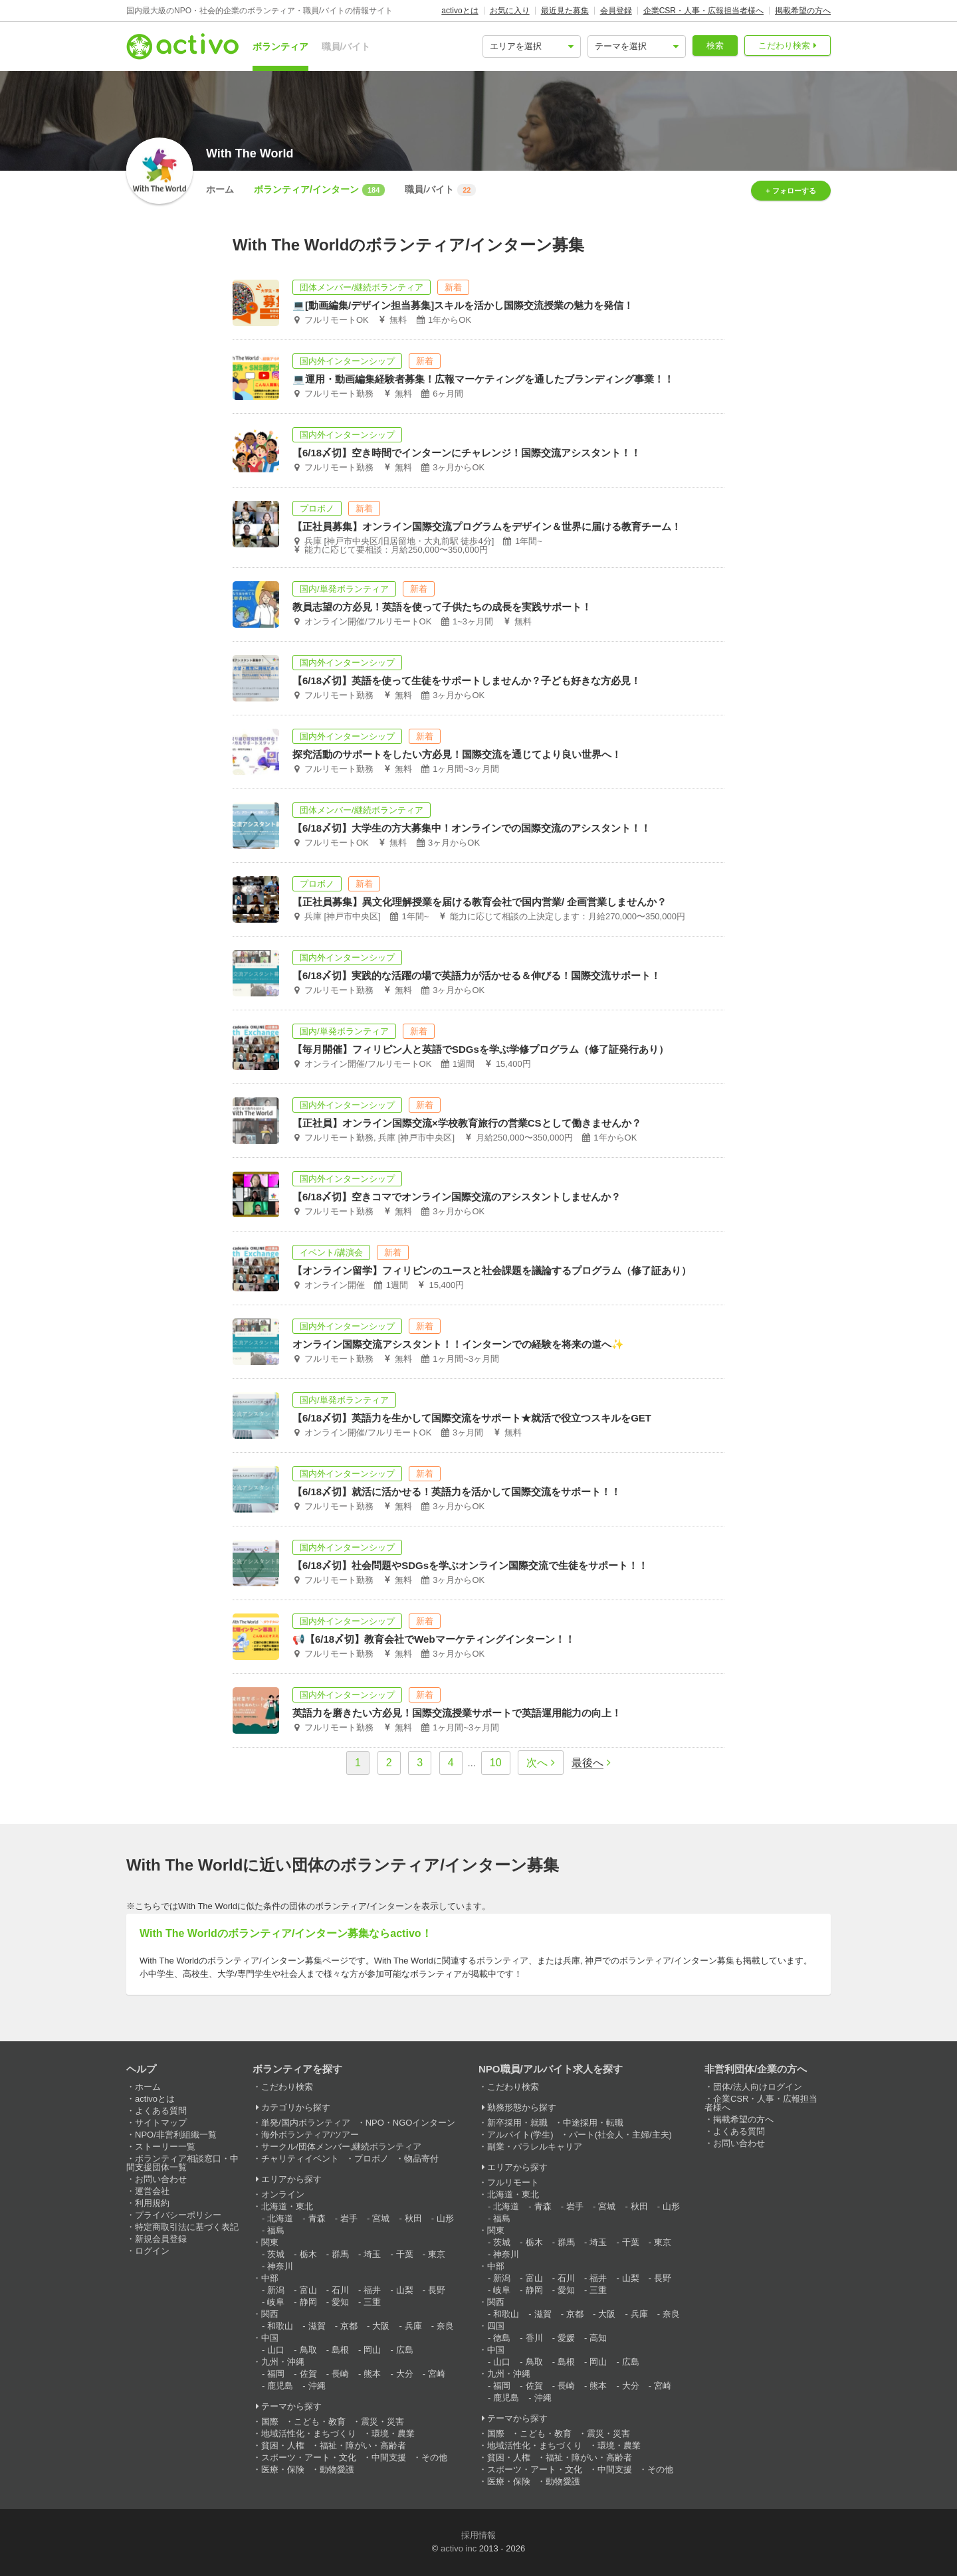  I want to click on 医療・保険, so click(282, 2469).